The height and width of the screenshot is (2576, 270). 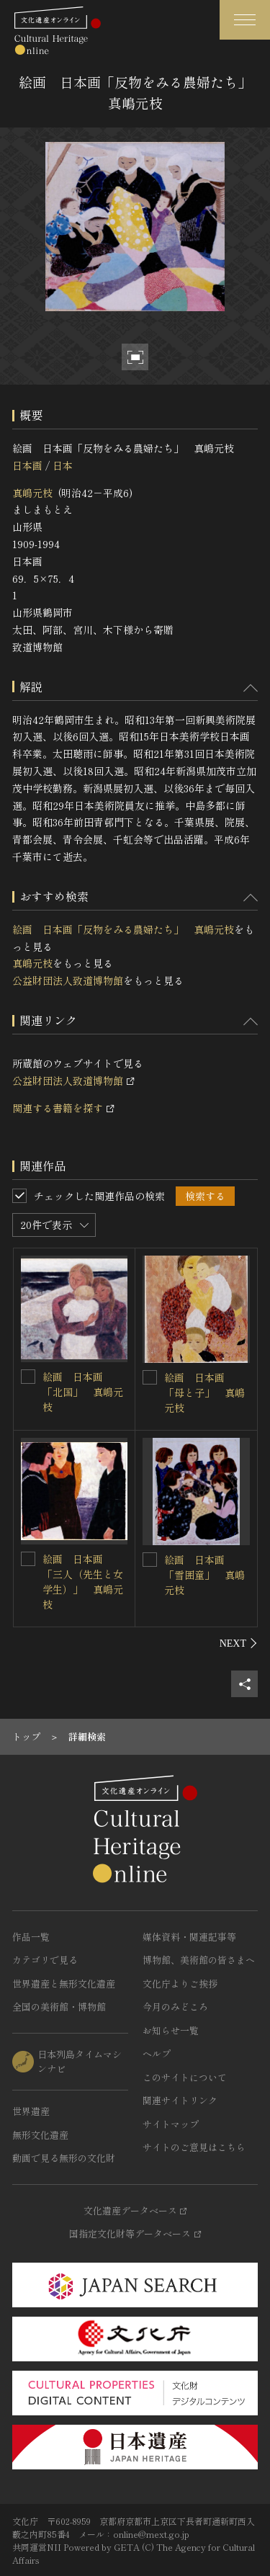 What do you see at coordinates (27, 465) in the screenshot?
I see `日本画` at bounding box center [27, 465].